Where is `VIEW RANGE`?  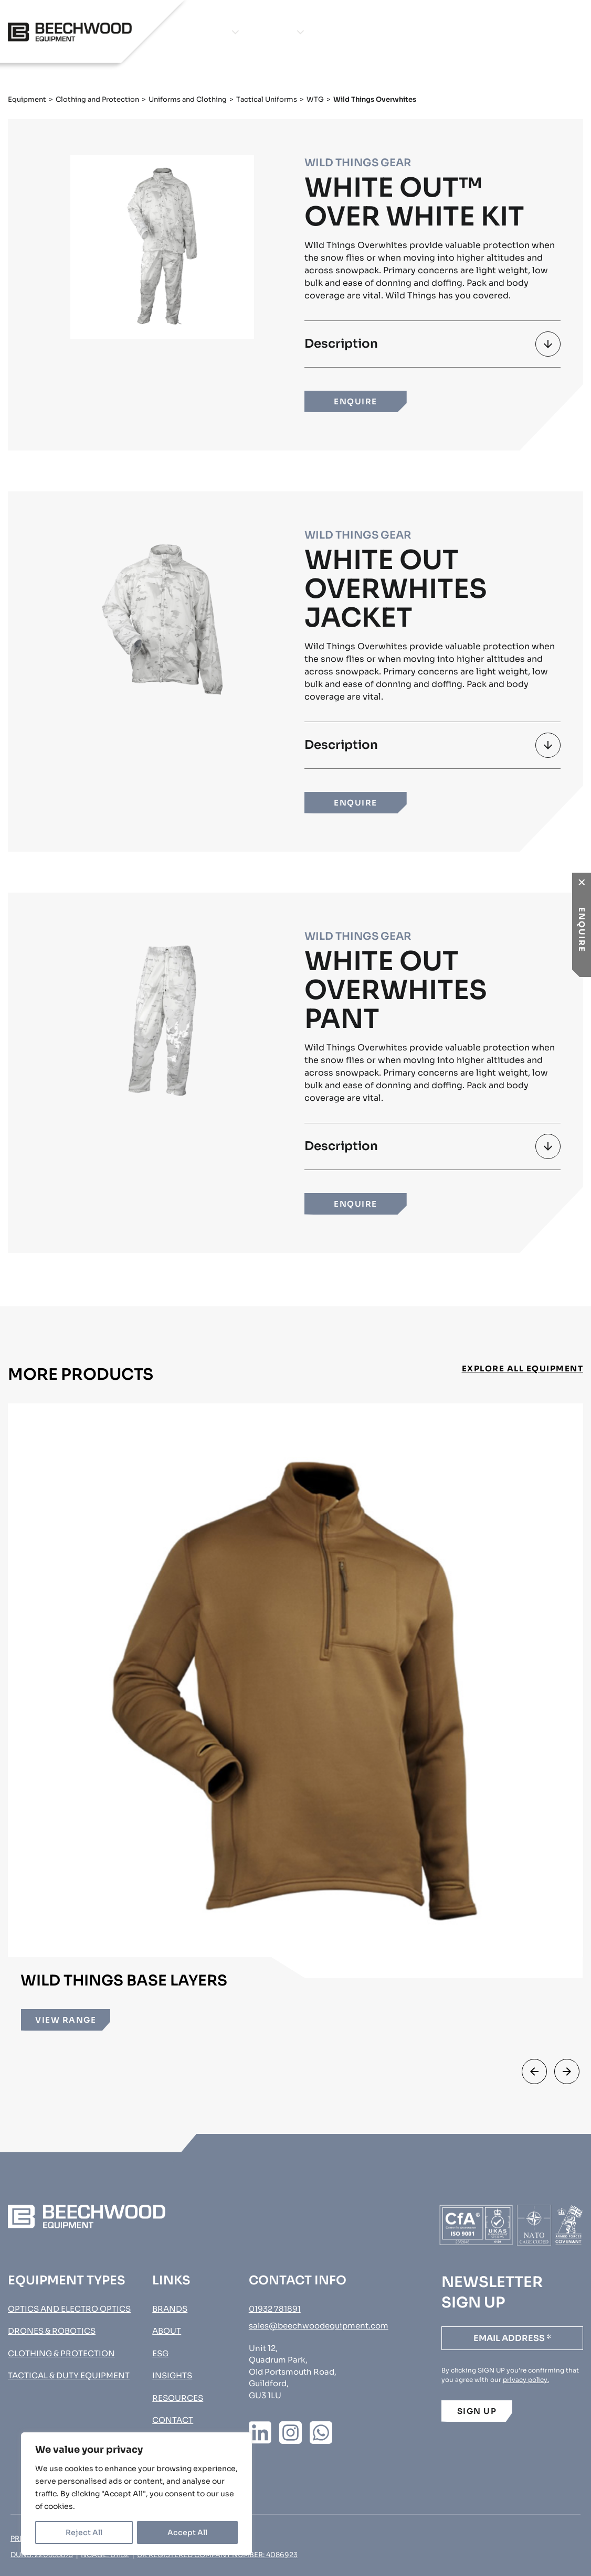 VIEW RANGE is located at coordinates (65, 2020).